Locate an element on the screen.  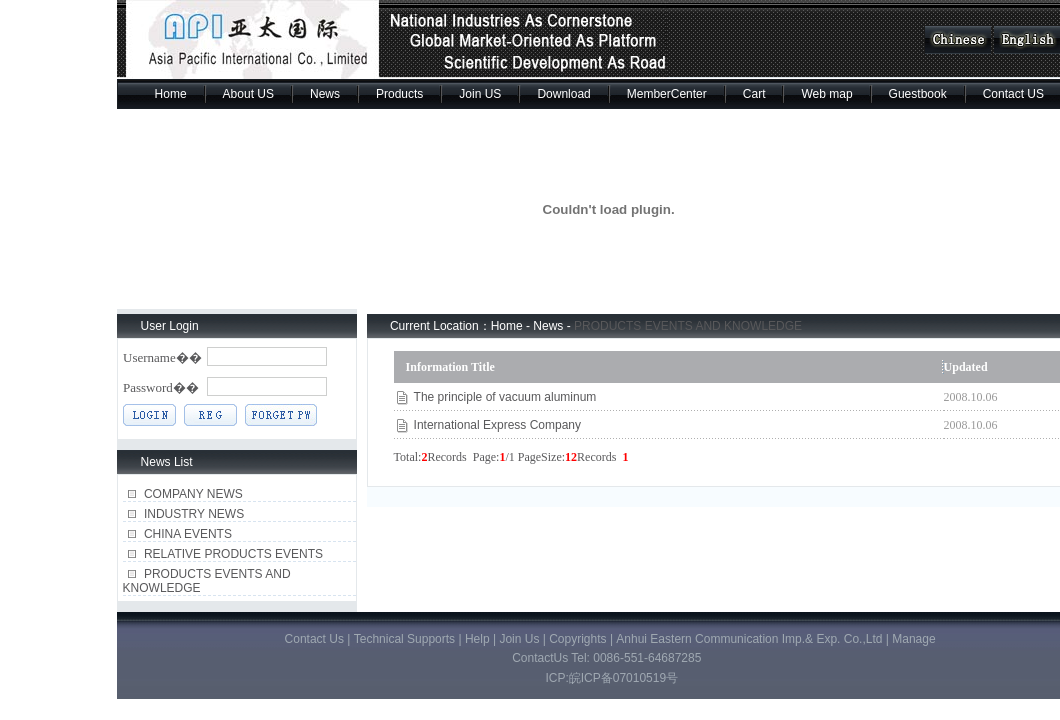
Join US is located at coordinates (480, 94).